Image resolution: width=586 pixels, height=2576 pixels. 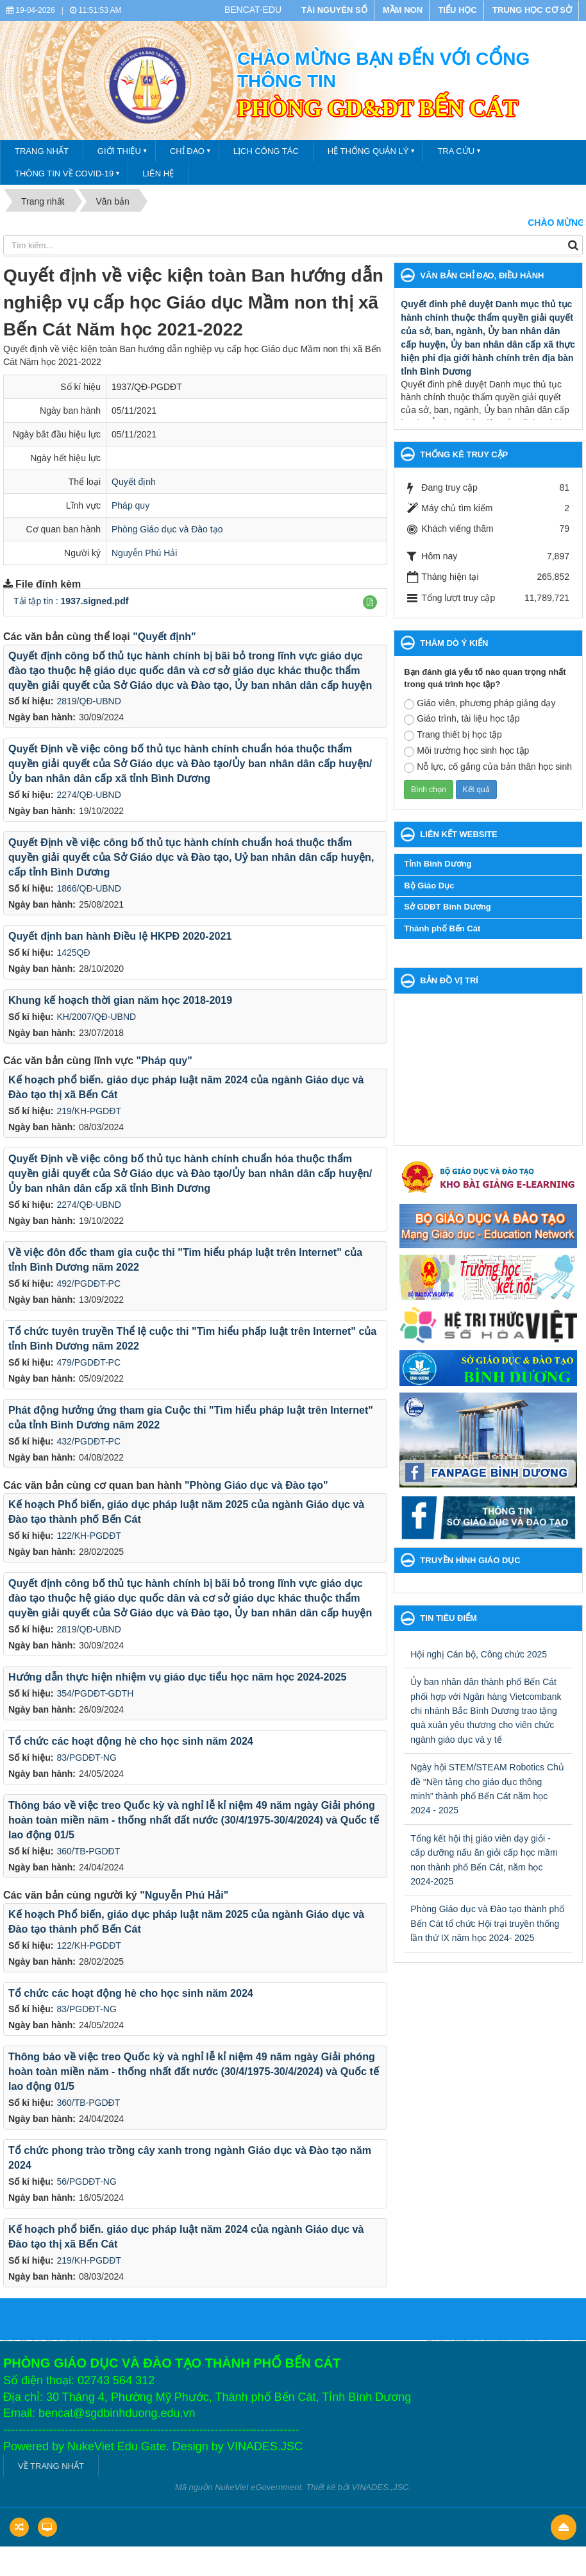 What do you see at coordinates (488, 767) in the screenshot?
I see `Nỗ lực, cố gắng của bản thân học sinh` at bounding box center [488, 767].